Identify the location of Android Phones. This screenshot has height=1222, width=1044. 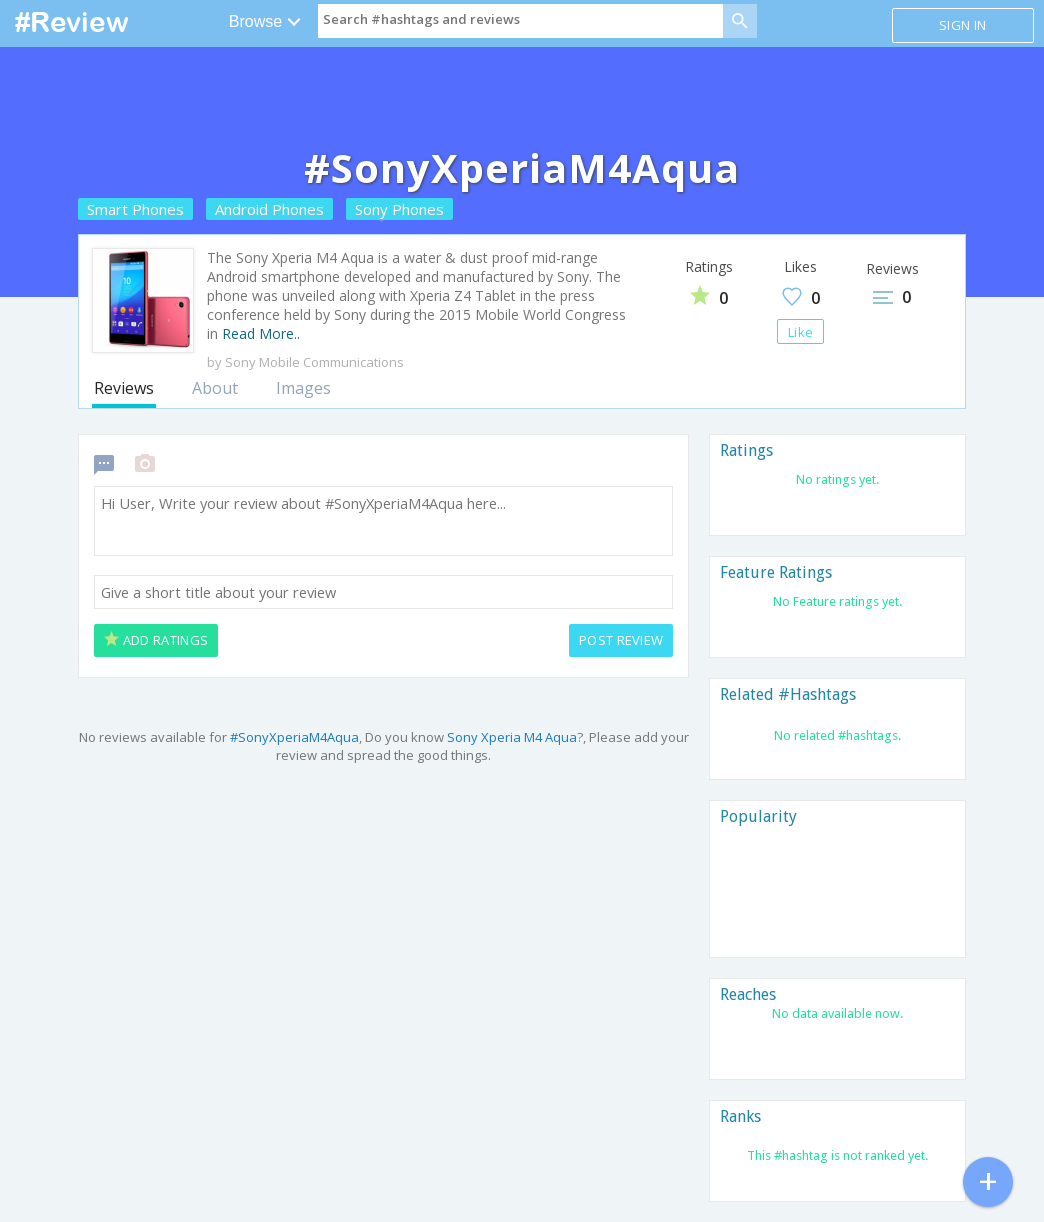
(269, 209).